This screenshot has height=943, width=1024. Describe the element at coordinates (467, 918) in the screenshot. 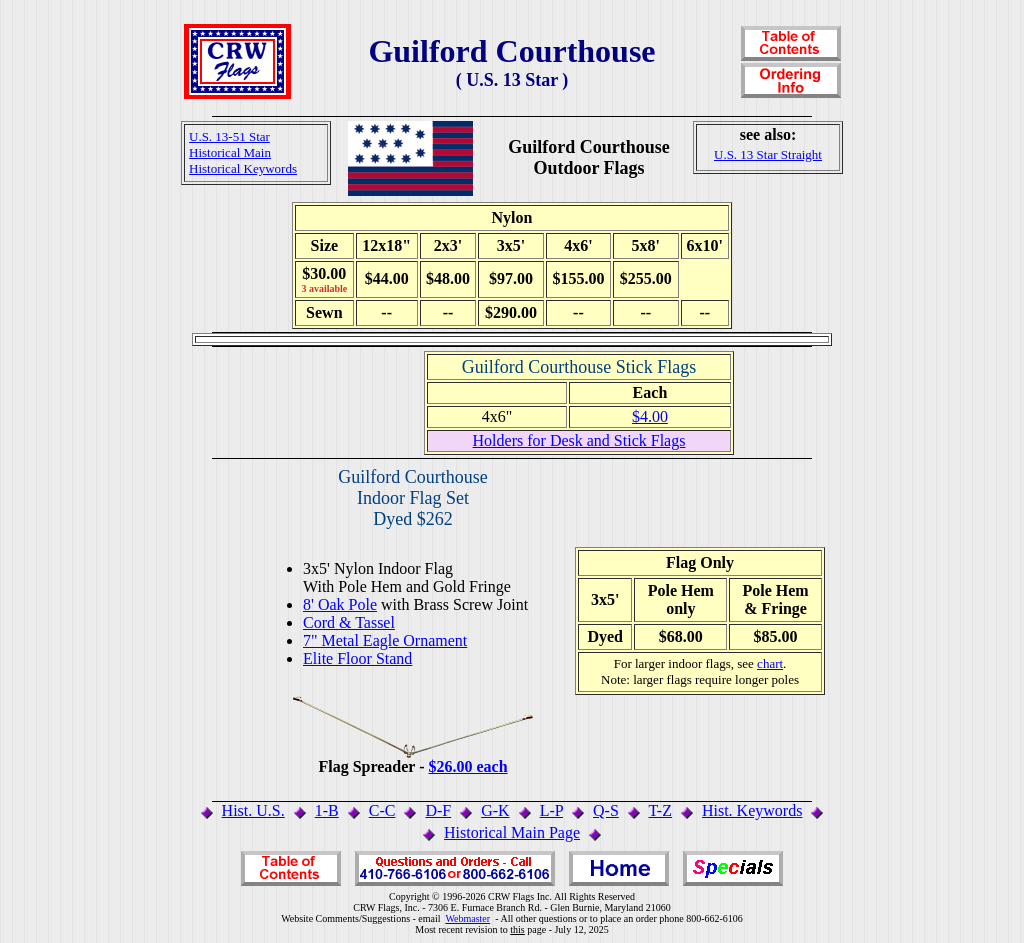

I see `Webmaster` at that location.